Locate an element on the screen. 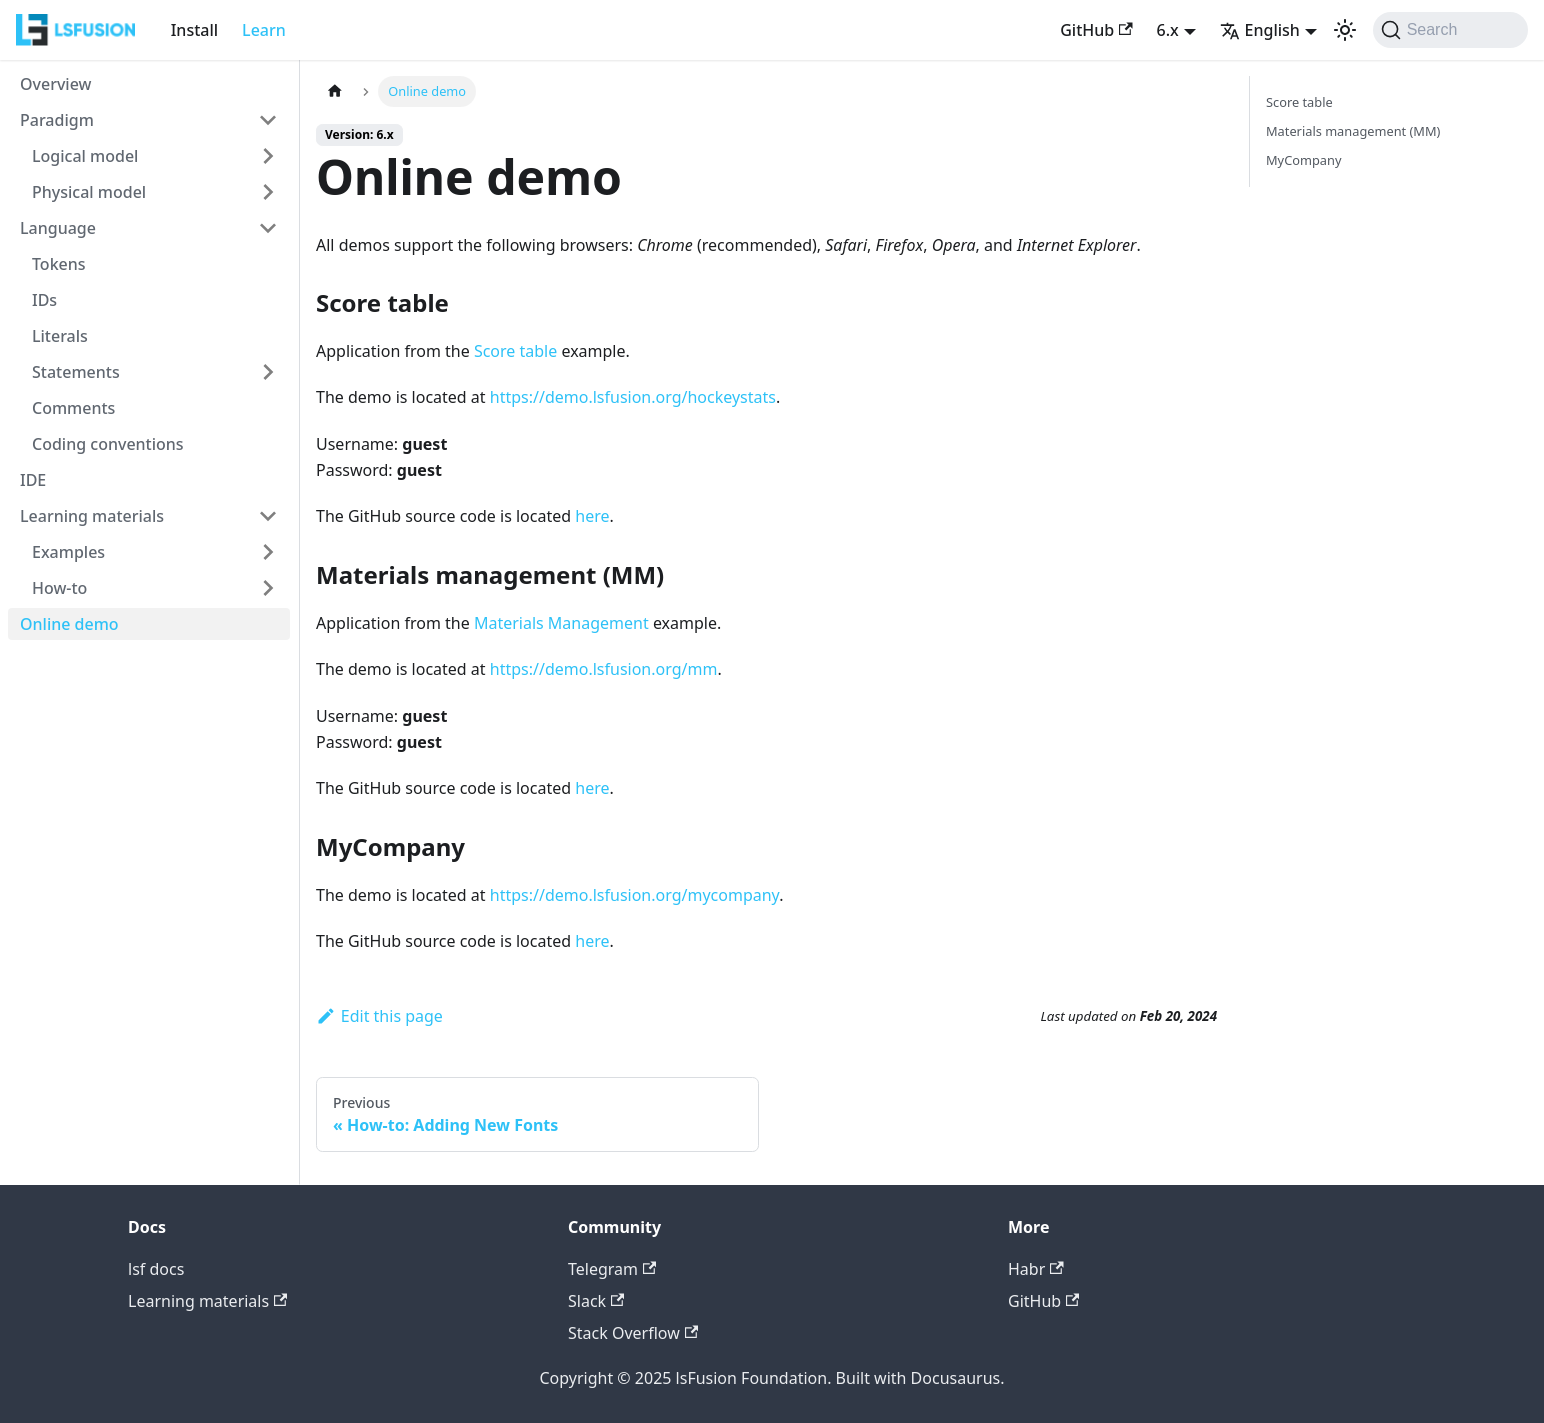 The image size is (1544, 1423). MyCompany is located at coordinates (1303, 160).